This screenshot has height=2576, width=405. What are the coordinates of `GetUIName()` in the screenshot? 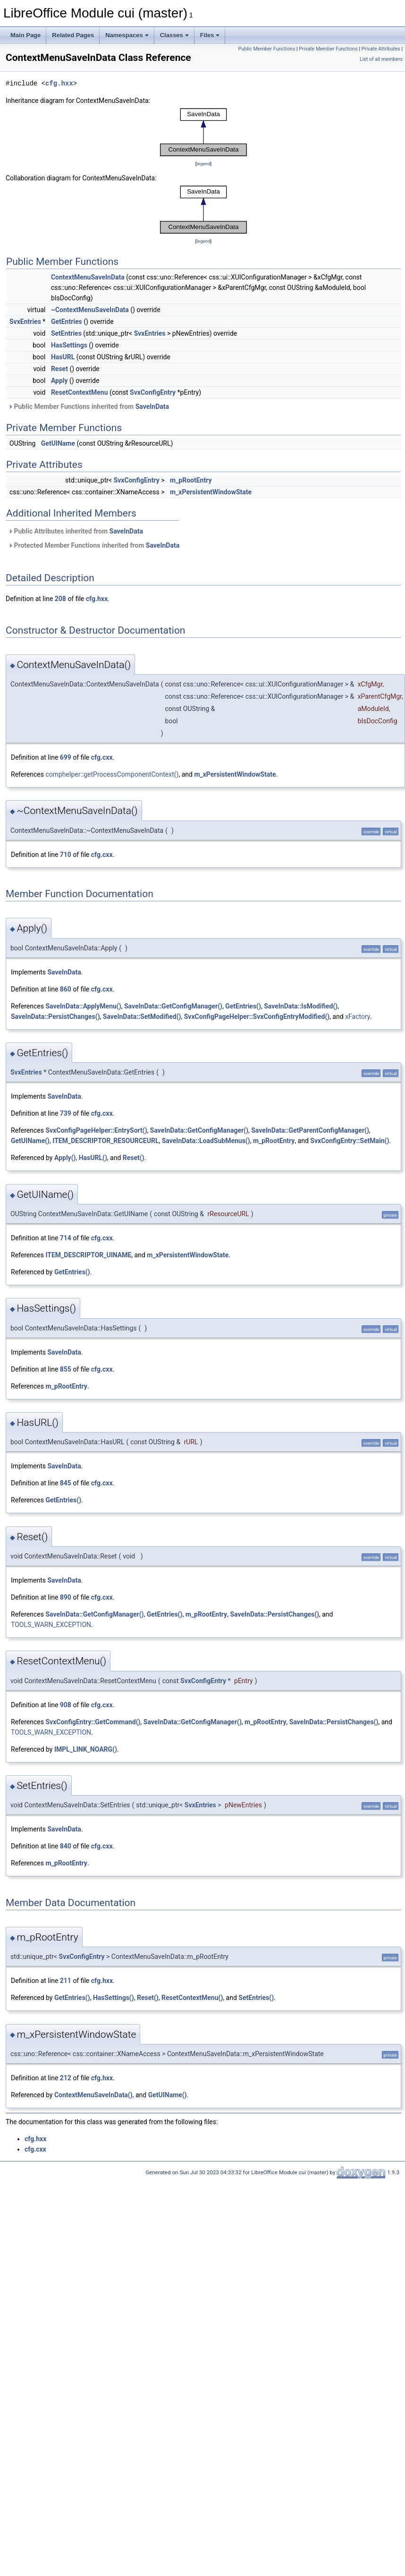 It's located at (30, 1140).